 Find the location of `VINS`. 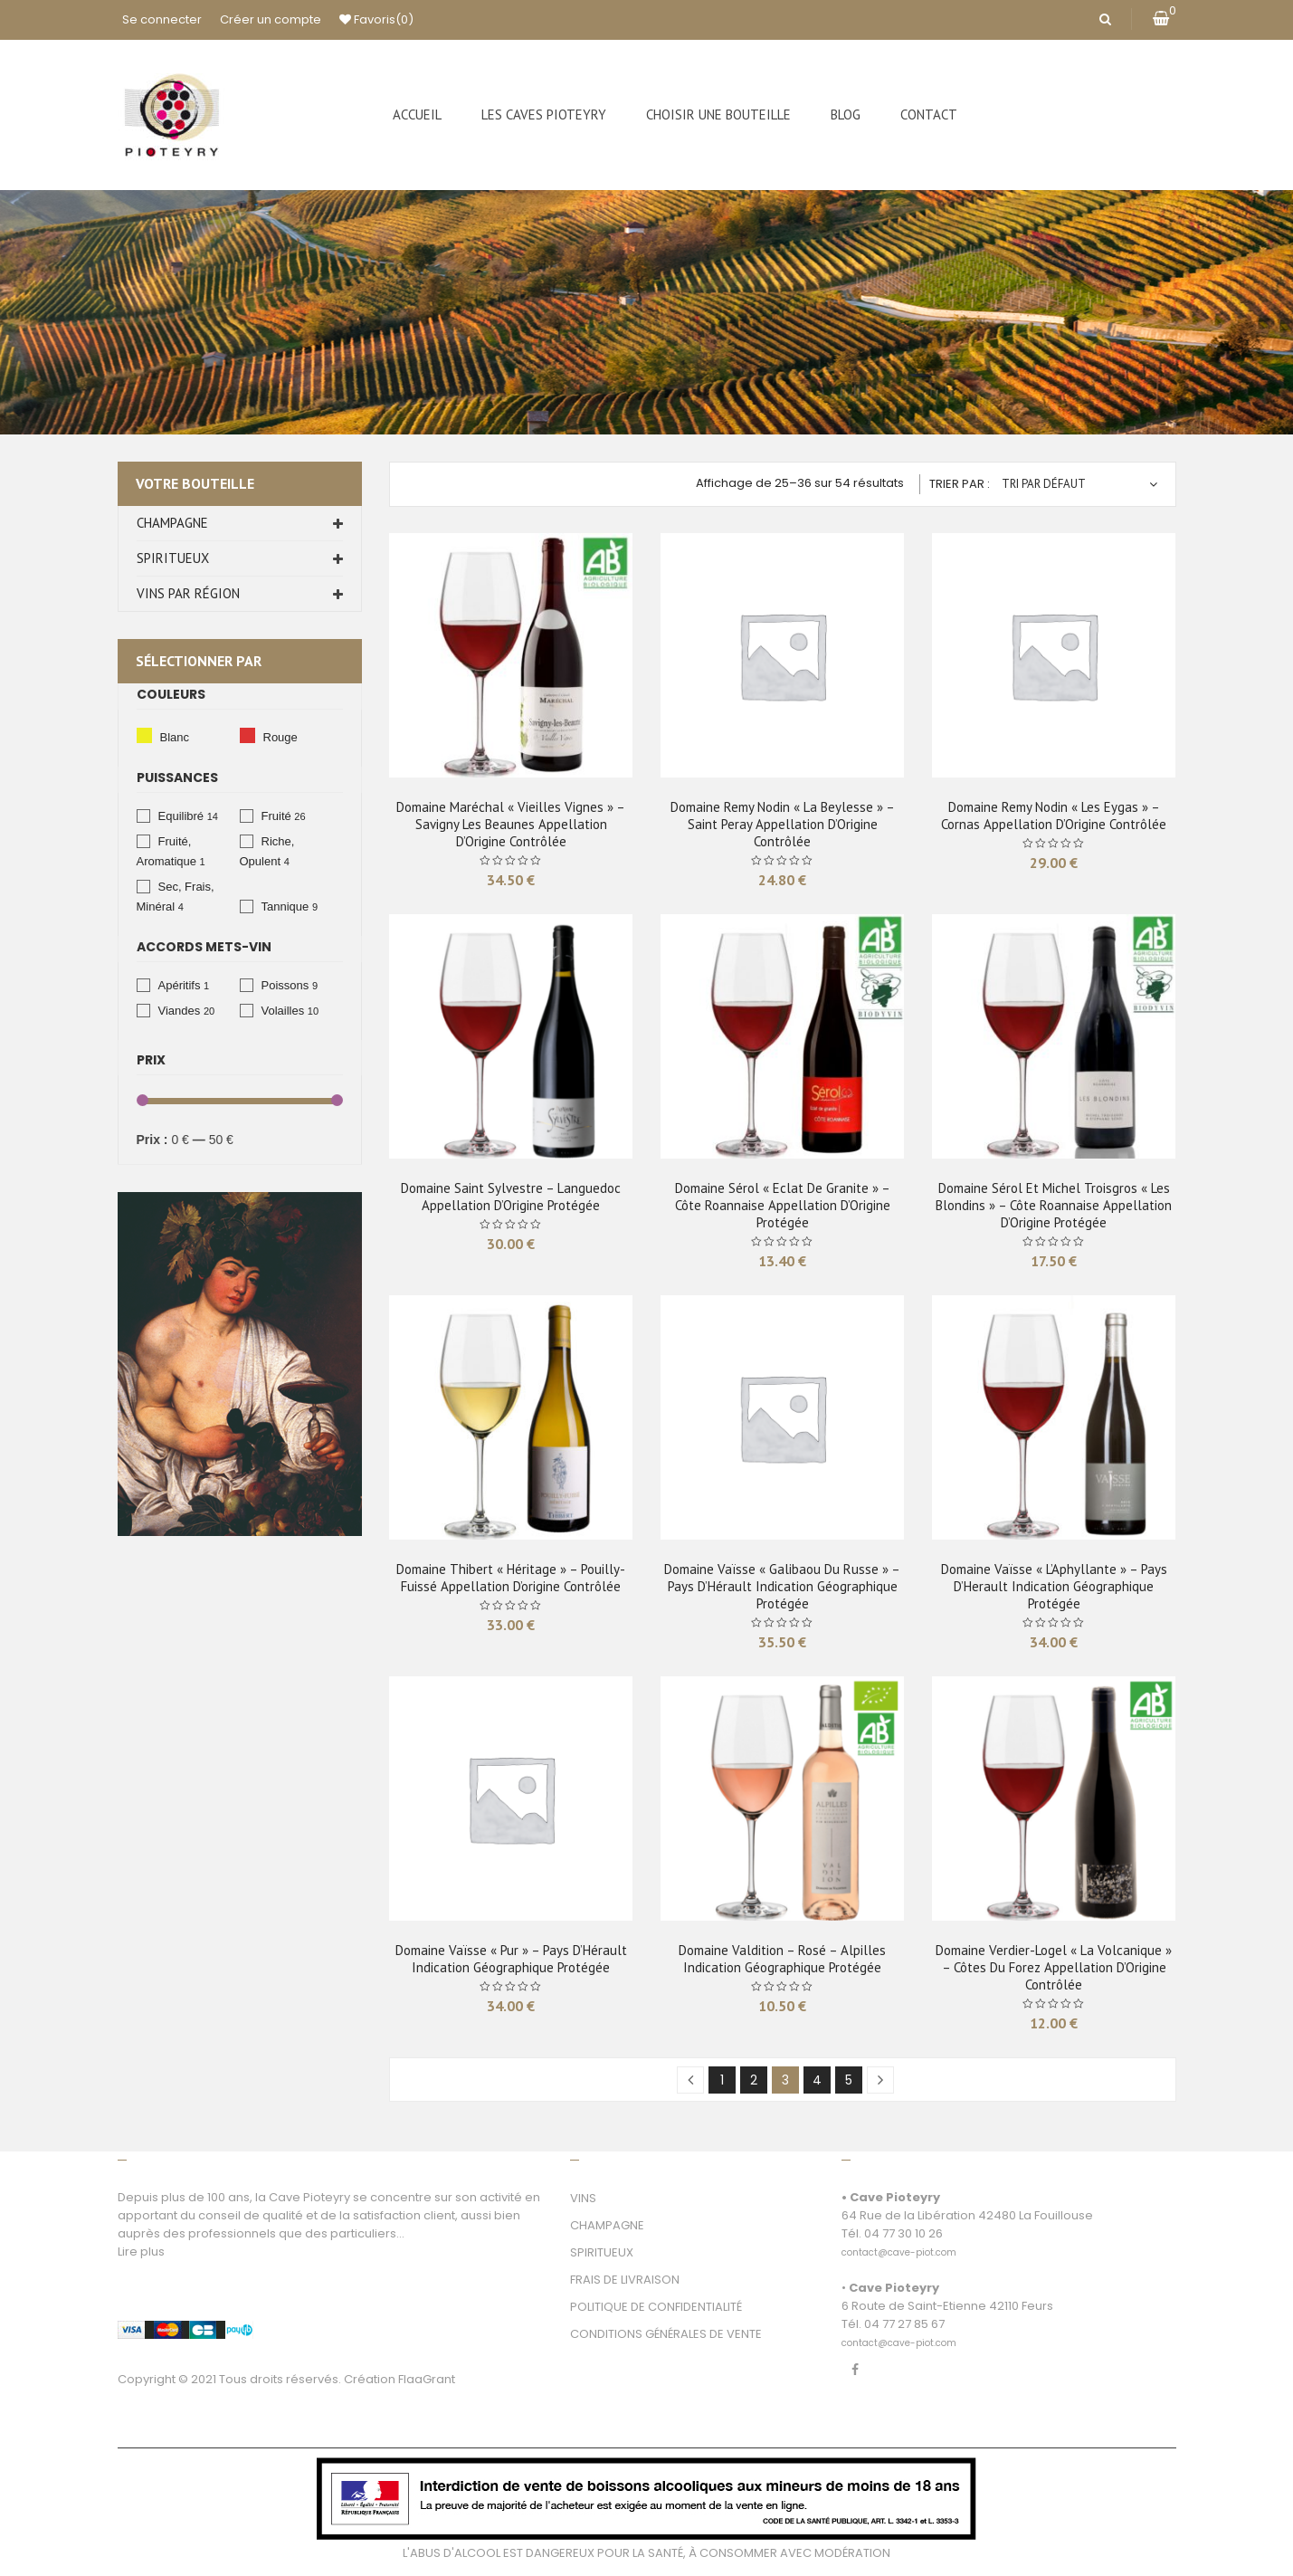

VINS is located at coordinates (583, 2198).